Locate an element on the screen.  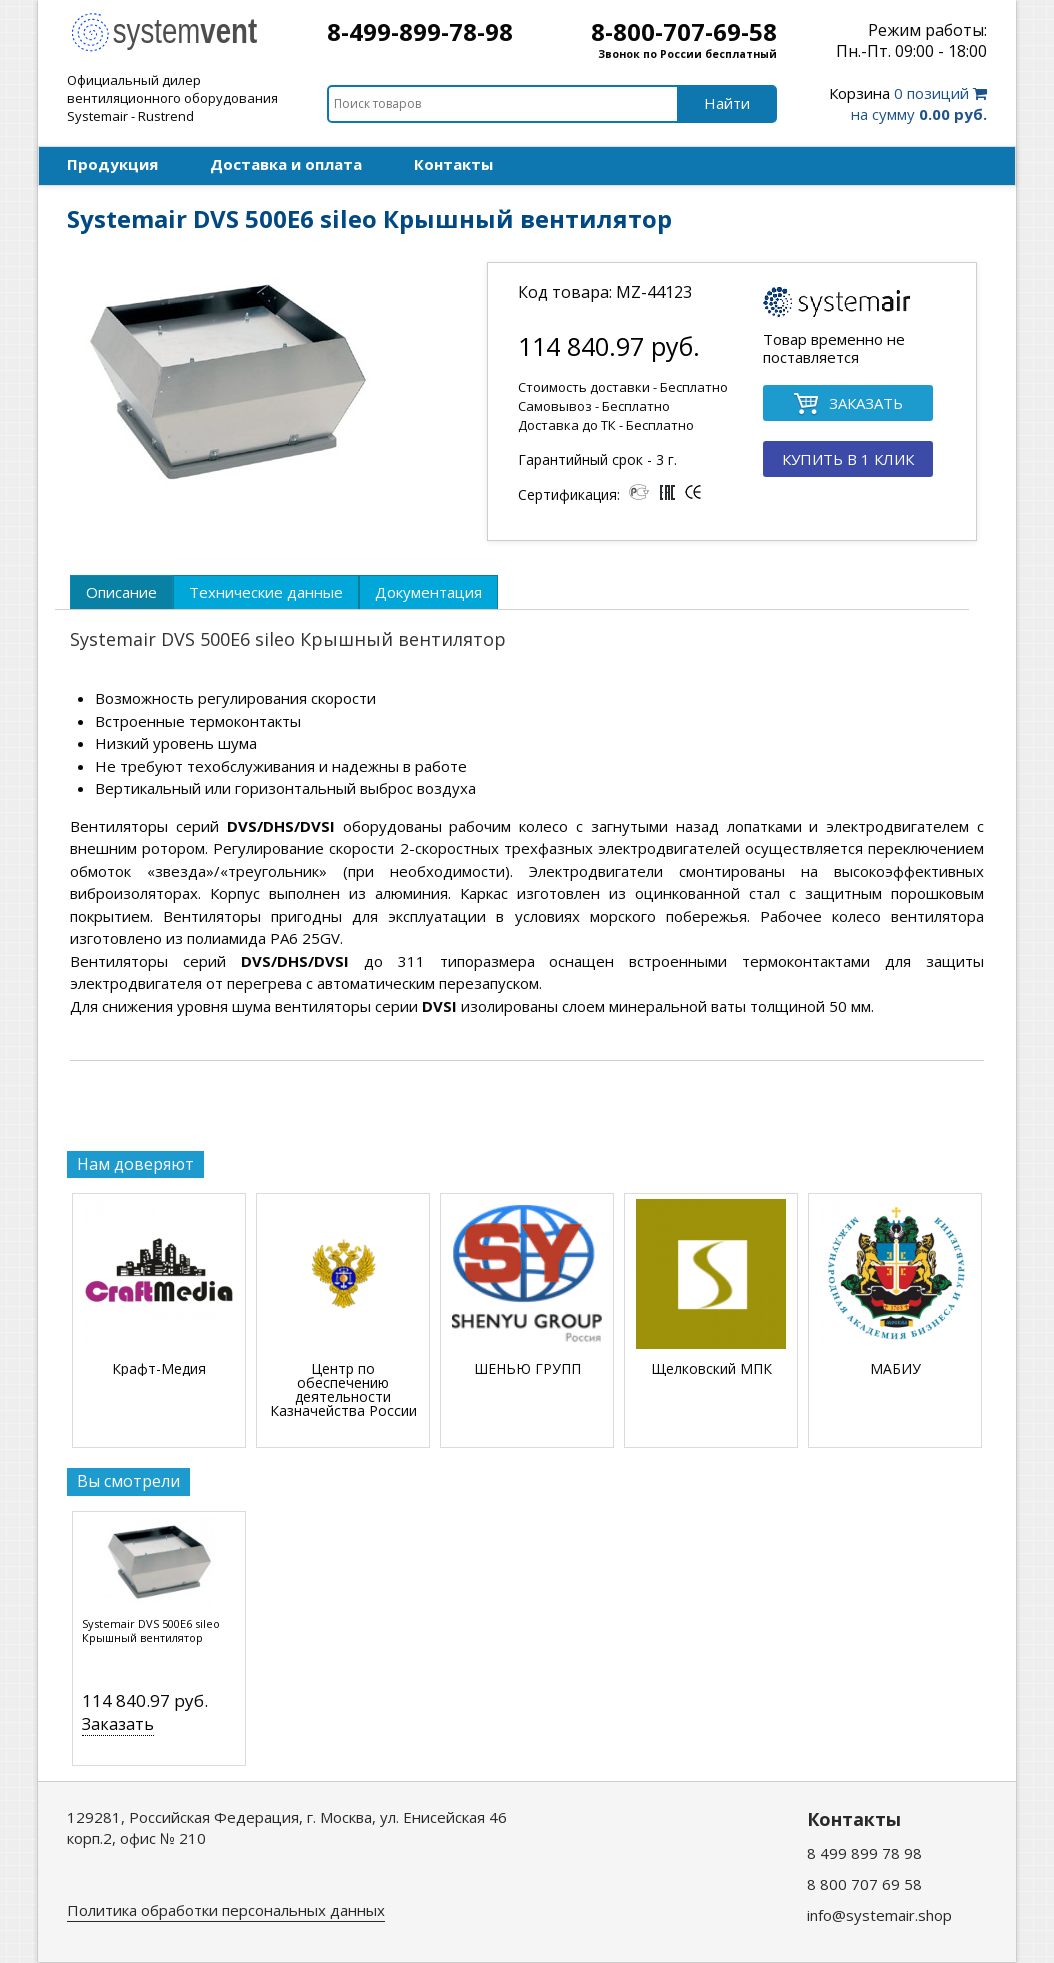
Заказать is located at coordinates (118, 1724).